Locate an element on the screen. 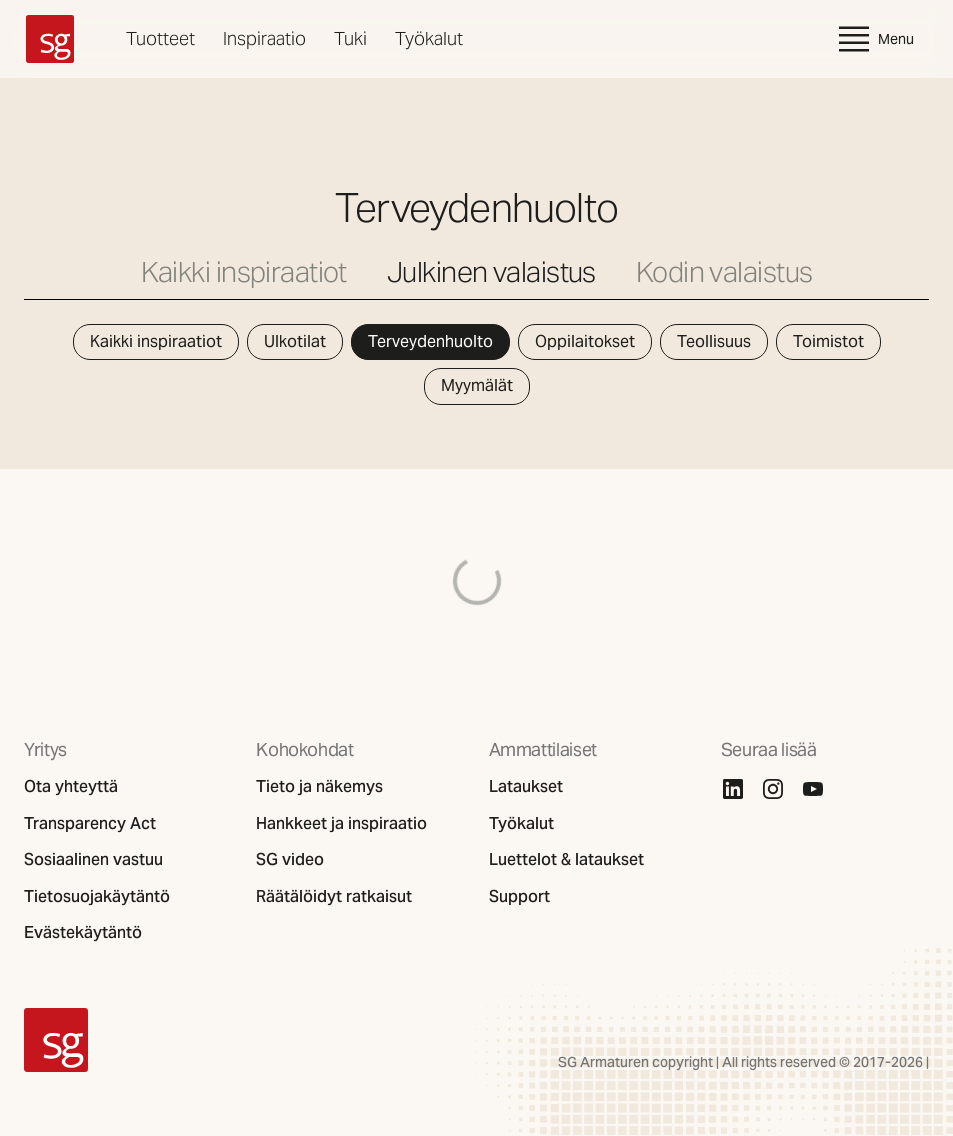  Ota yhteyttä is located at coordinates (71, 787).